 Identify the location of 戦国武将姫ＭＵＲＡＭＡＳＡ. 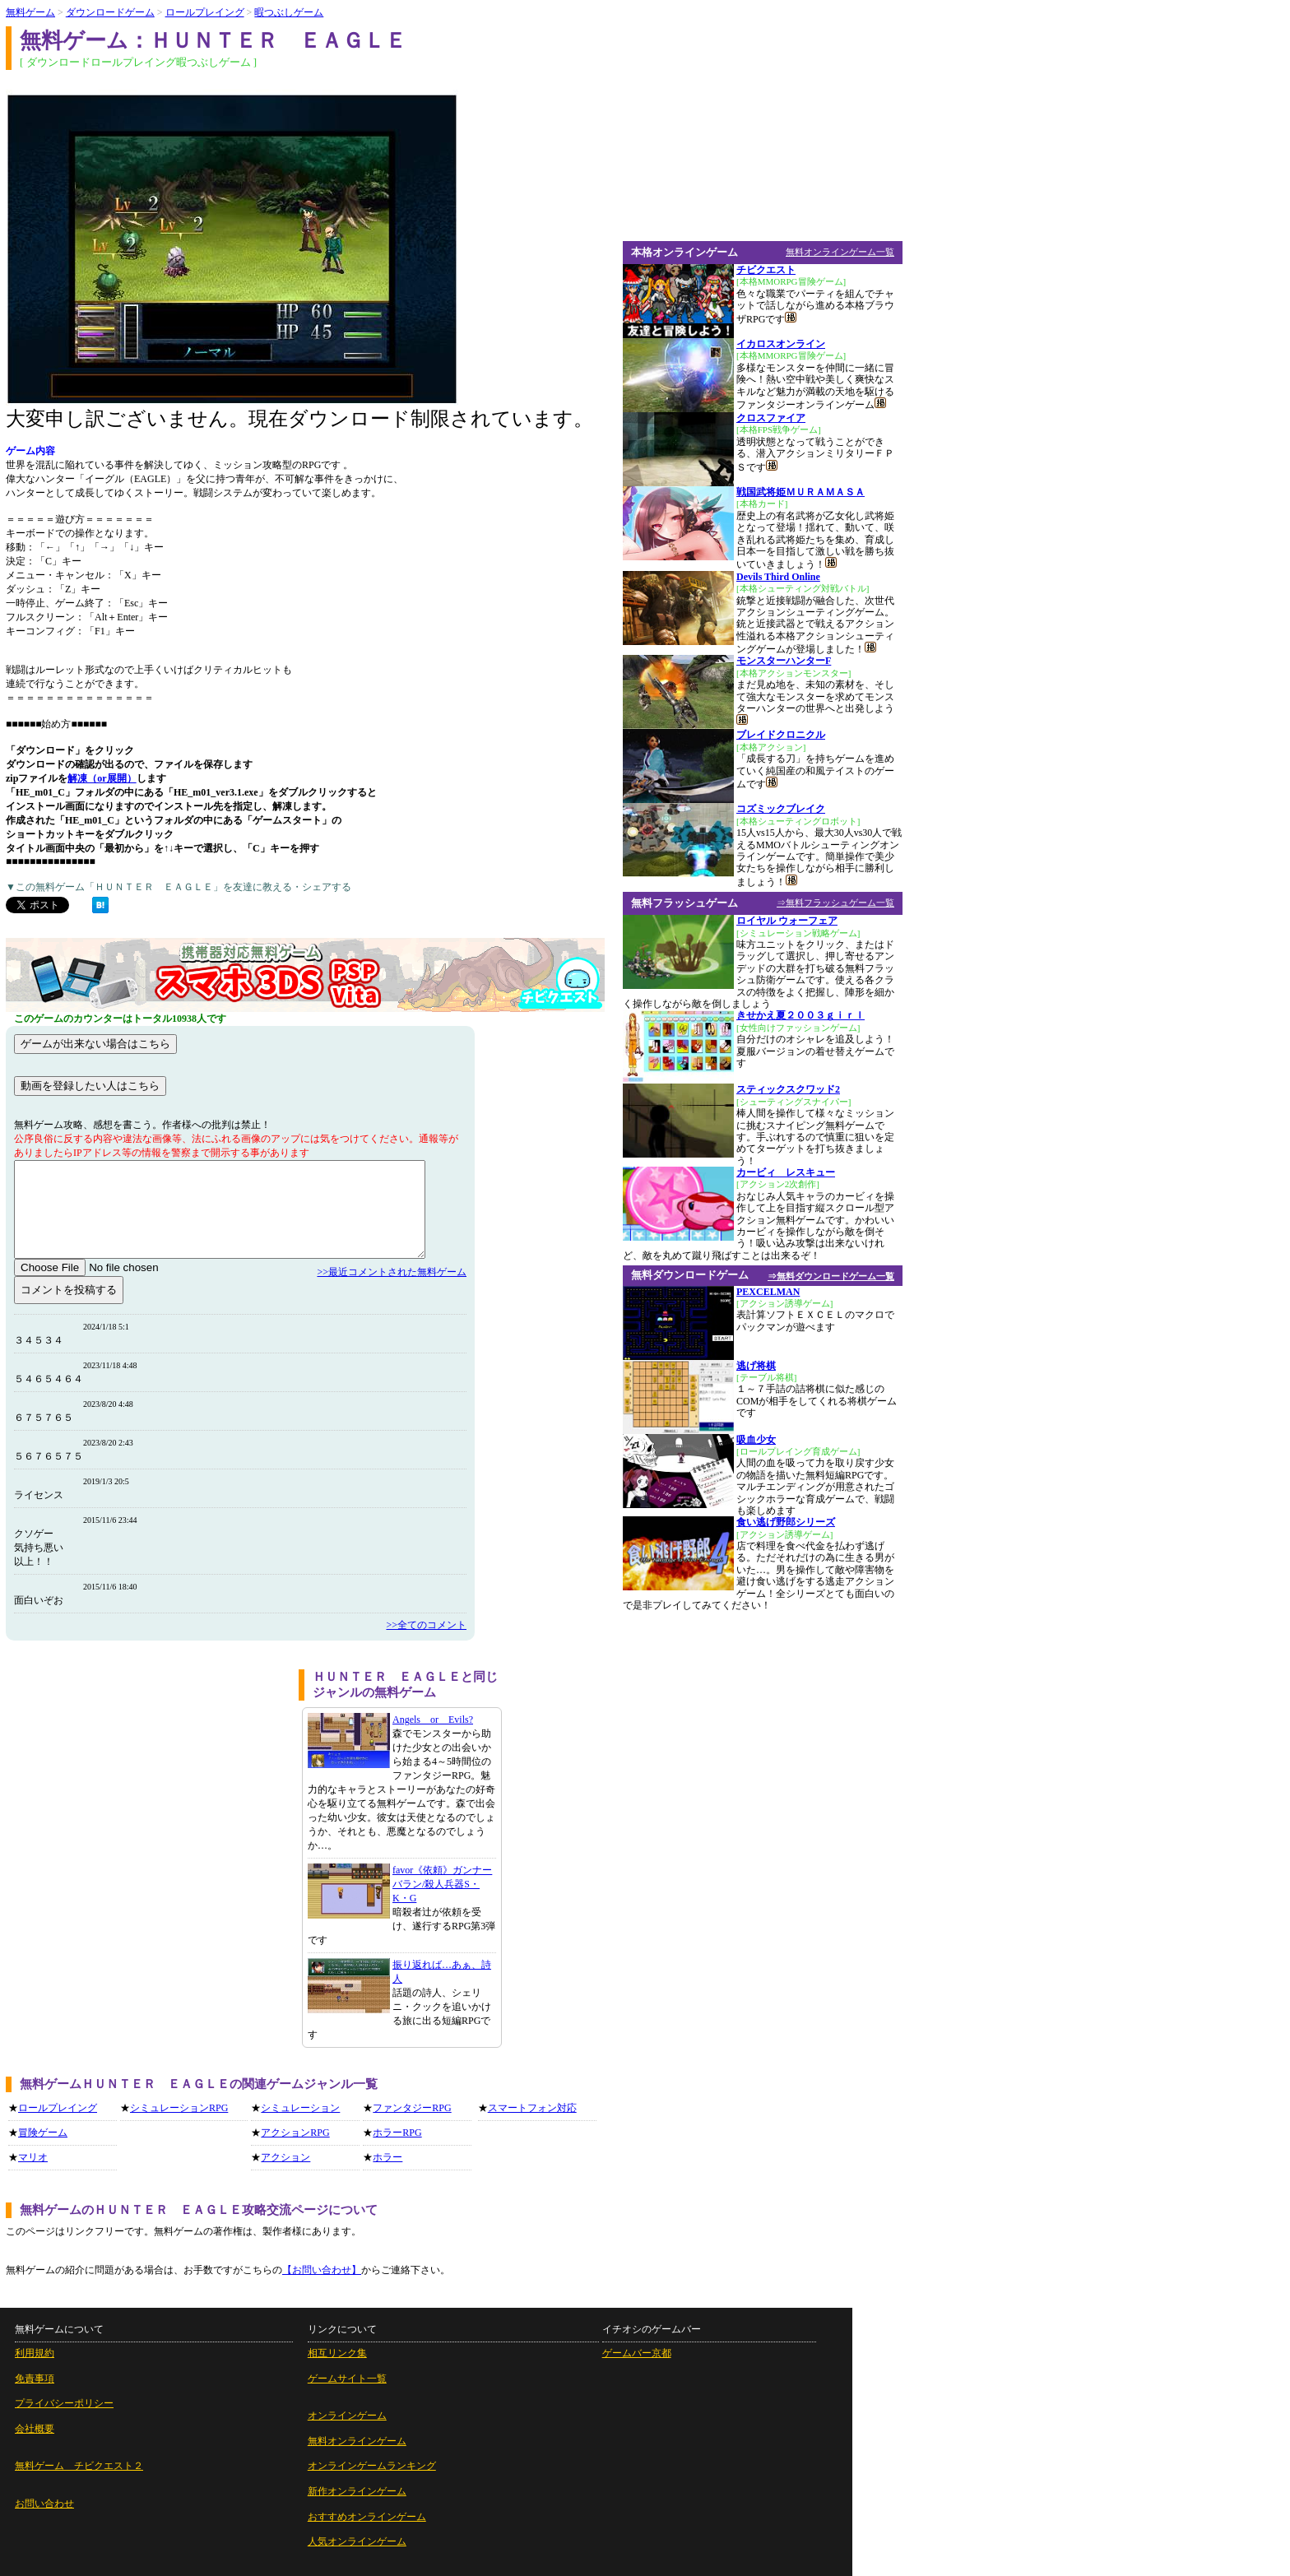
(800, 492).